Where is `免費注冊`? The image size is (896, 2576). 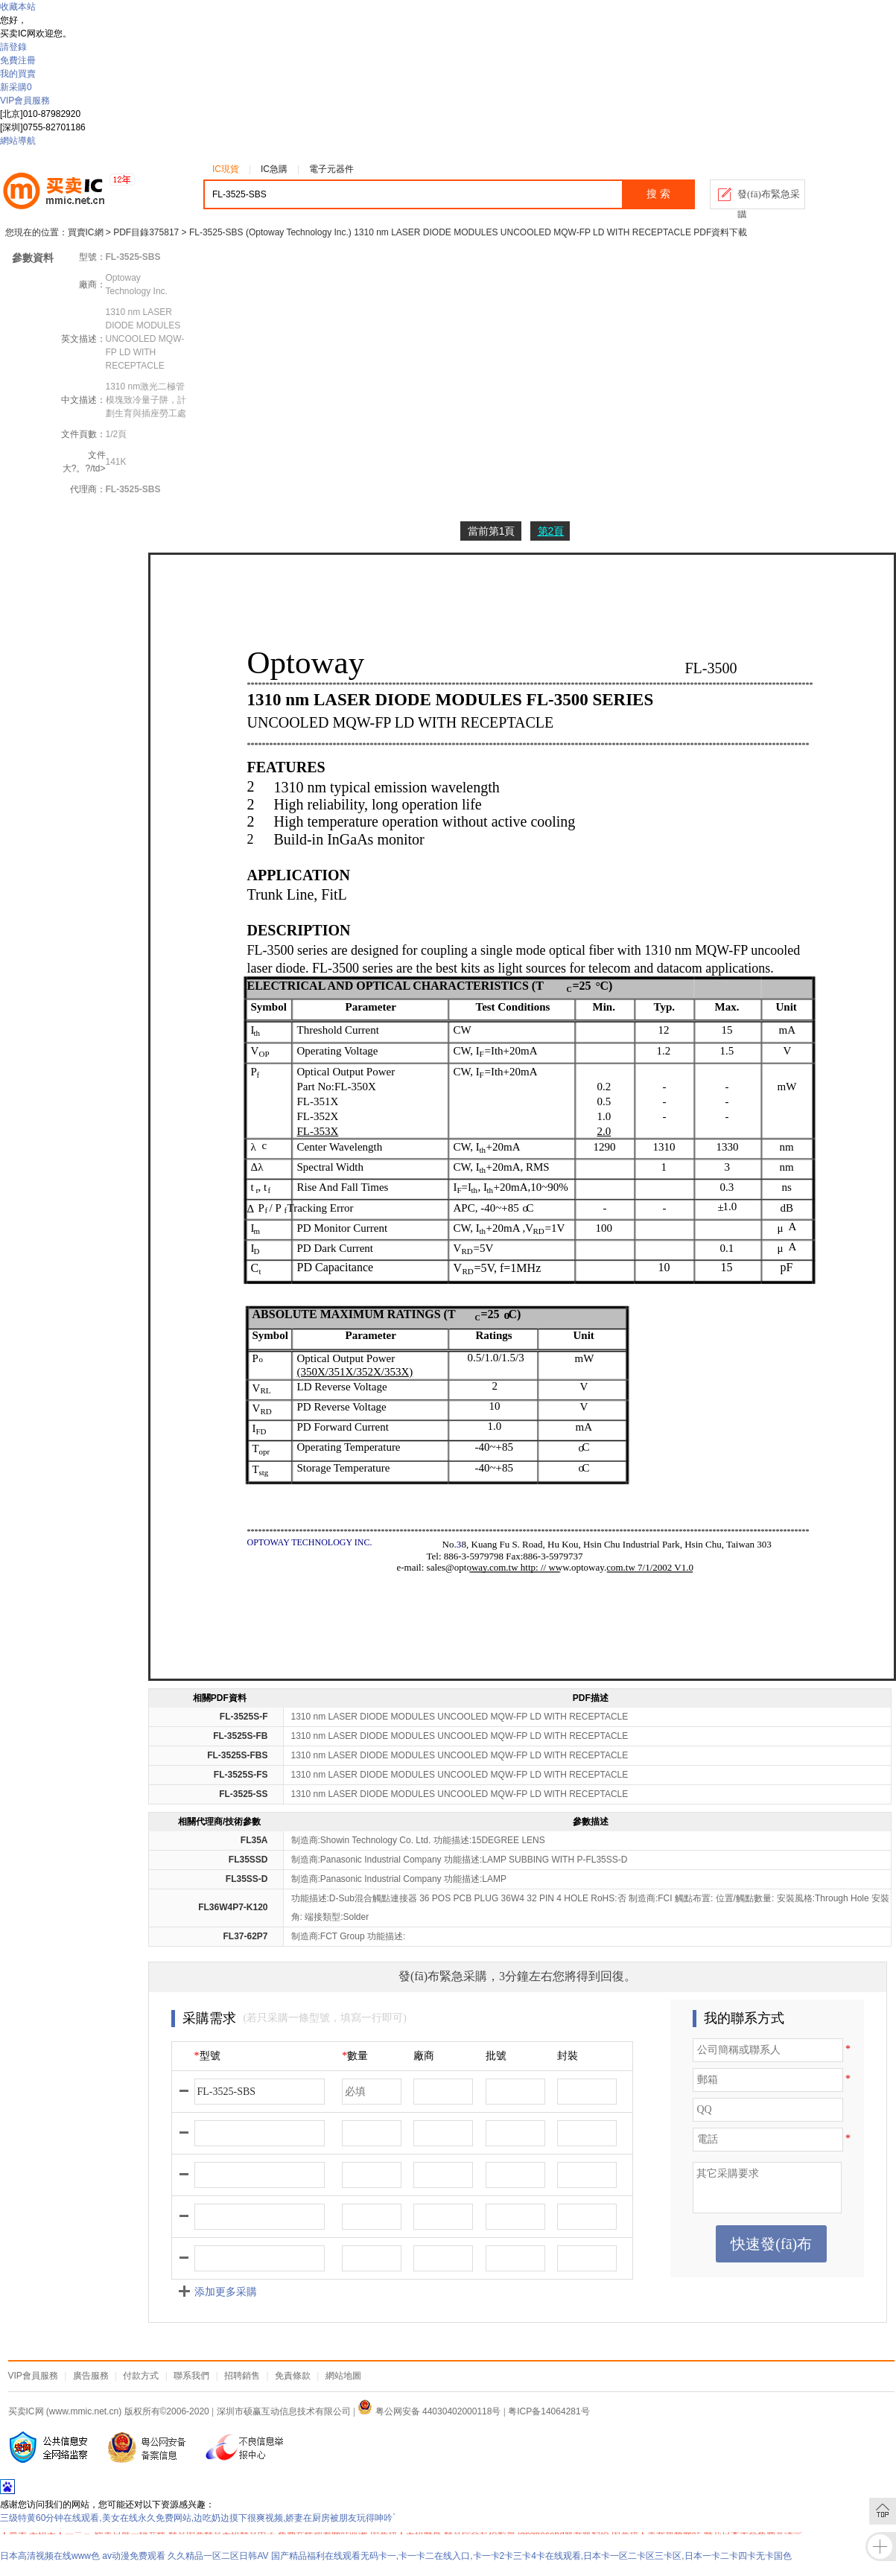
免費注冊 is located at coordinates (18, 60).